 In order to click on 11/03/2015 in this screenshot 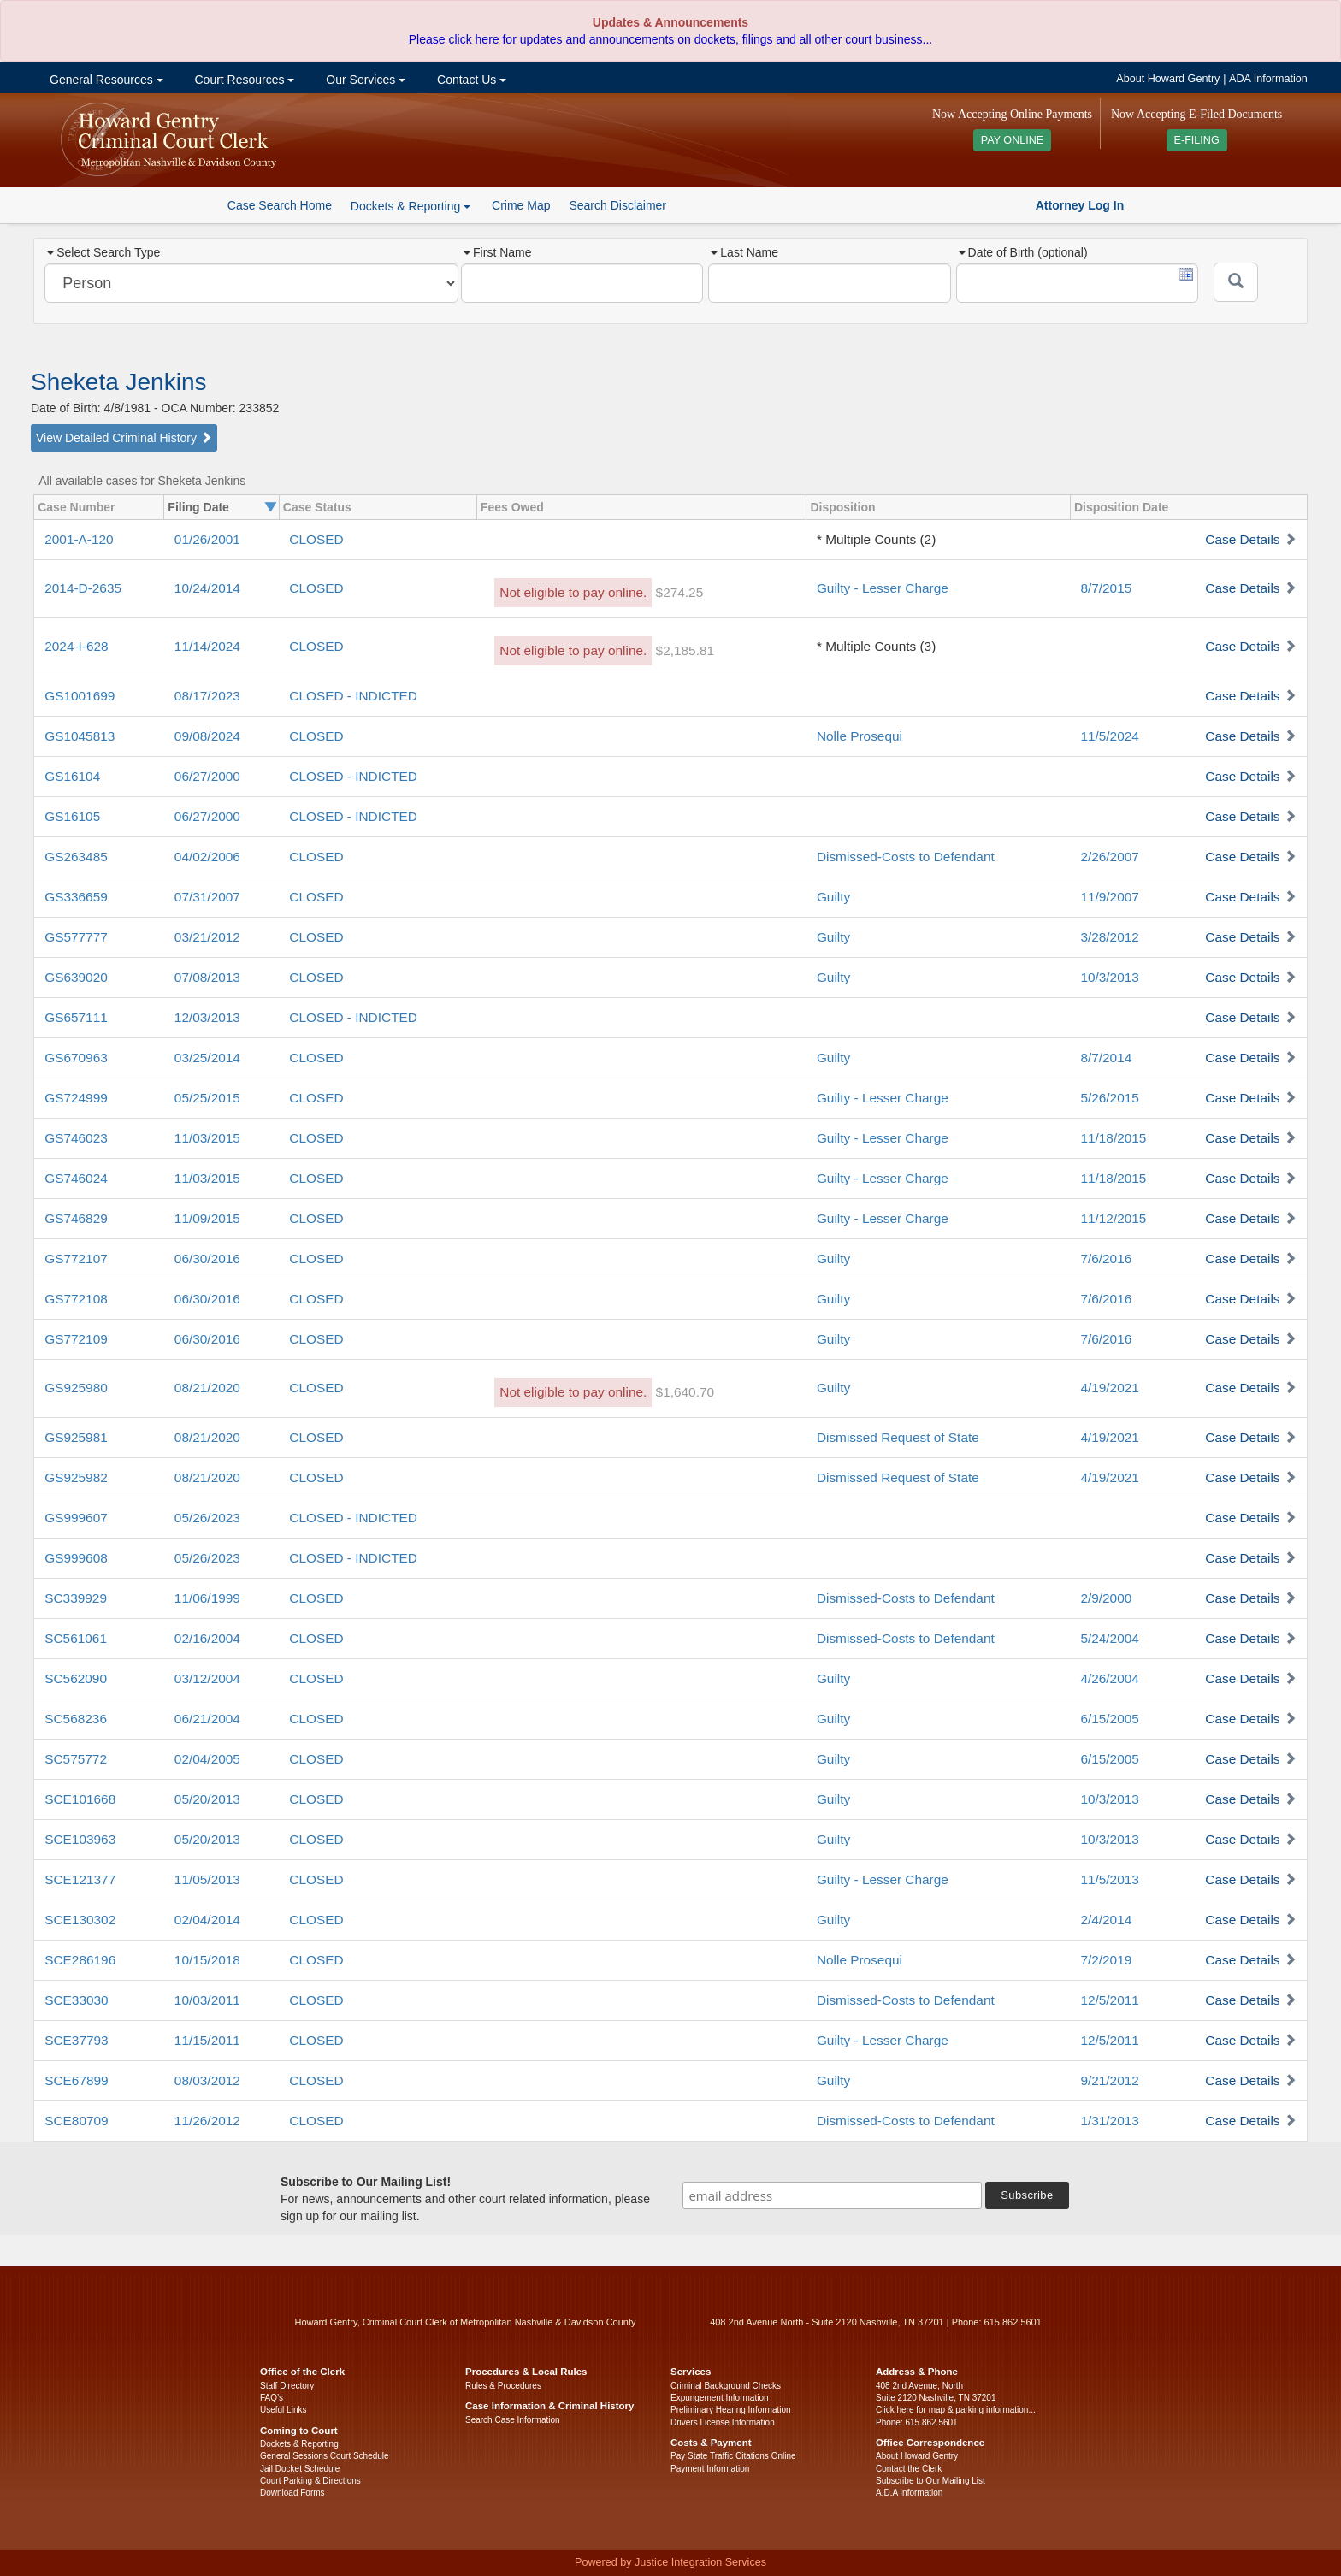, I will do `click(207, 1138)`.